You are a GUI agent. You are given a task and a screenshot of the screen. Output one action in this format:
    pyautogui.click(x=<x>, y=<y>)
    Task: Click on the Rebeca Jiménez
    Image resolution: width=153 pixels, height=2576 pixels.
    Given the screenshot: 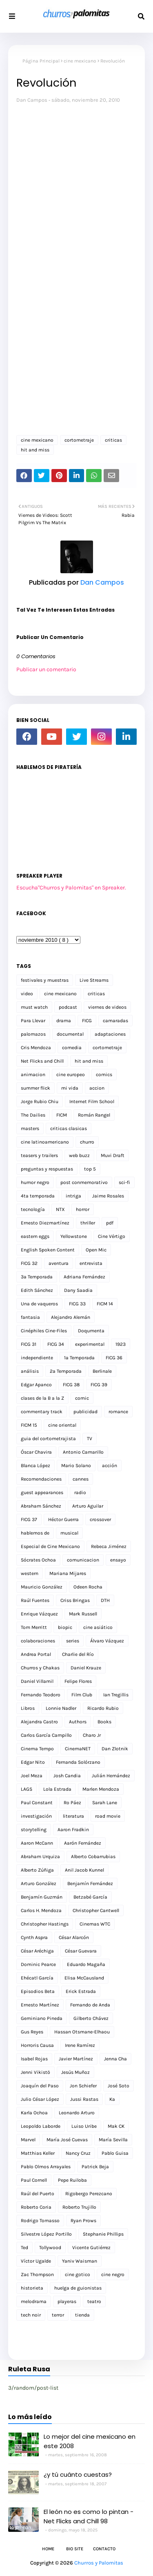 What is the action you would take?
    pyautogui.click(x=108, y=1546)
    